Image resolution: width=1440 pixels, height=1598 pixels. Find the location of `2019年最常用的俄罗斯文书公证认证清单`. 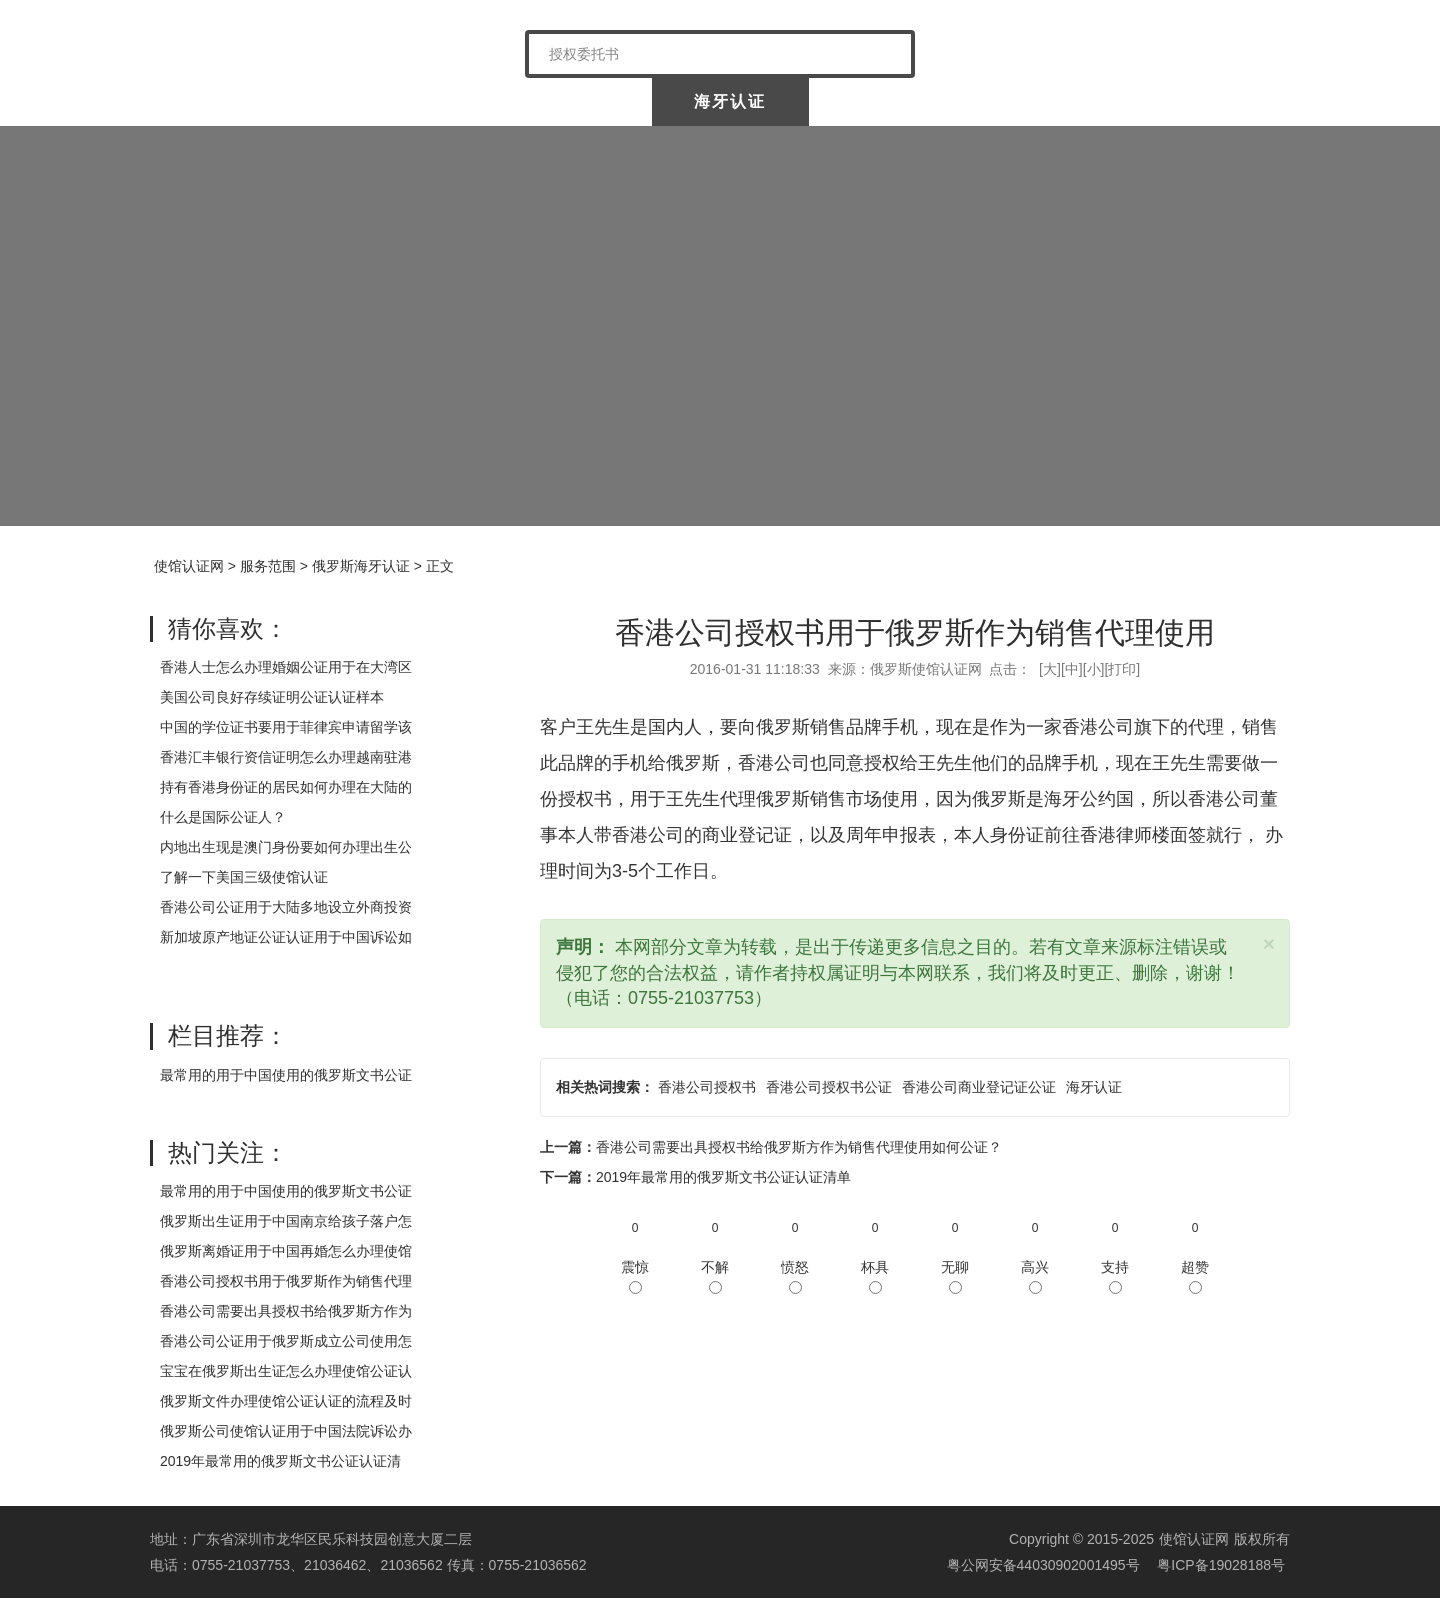

2019年最常用的俄罗斯文书公证认证清单 is located at coordinates (723, 1177).